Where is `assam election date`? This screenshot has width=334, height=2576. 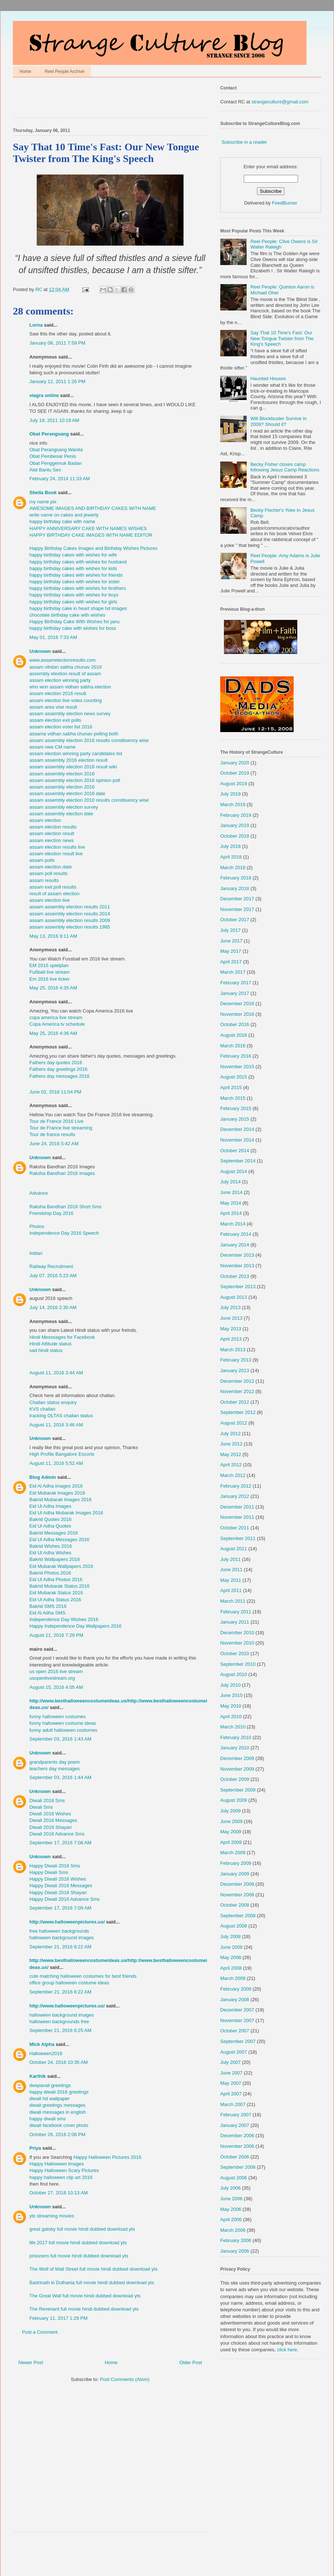 assam election date is located at coordinates (50, 867).